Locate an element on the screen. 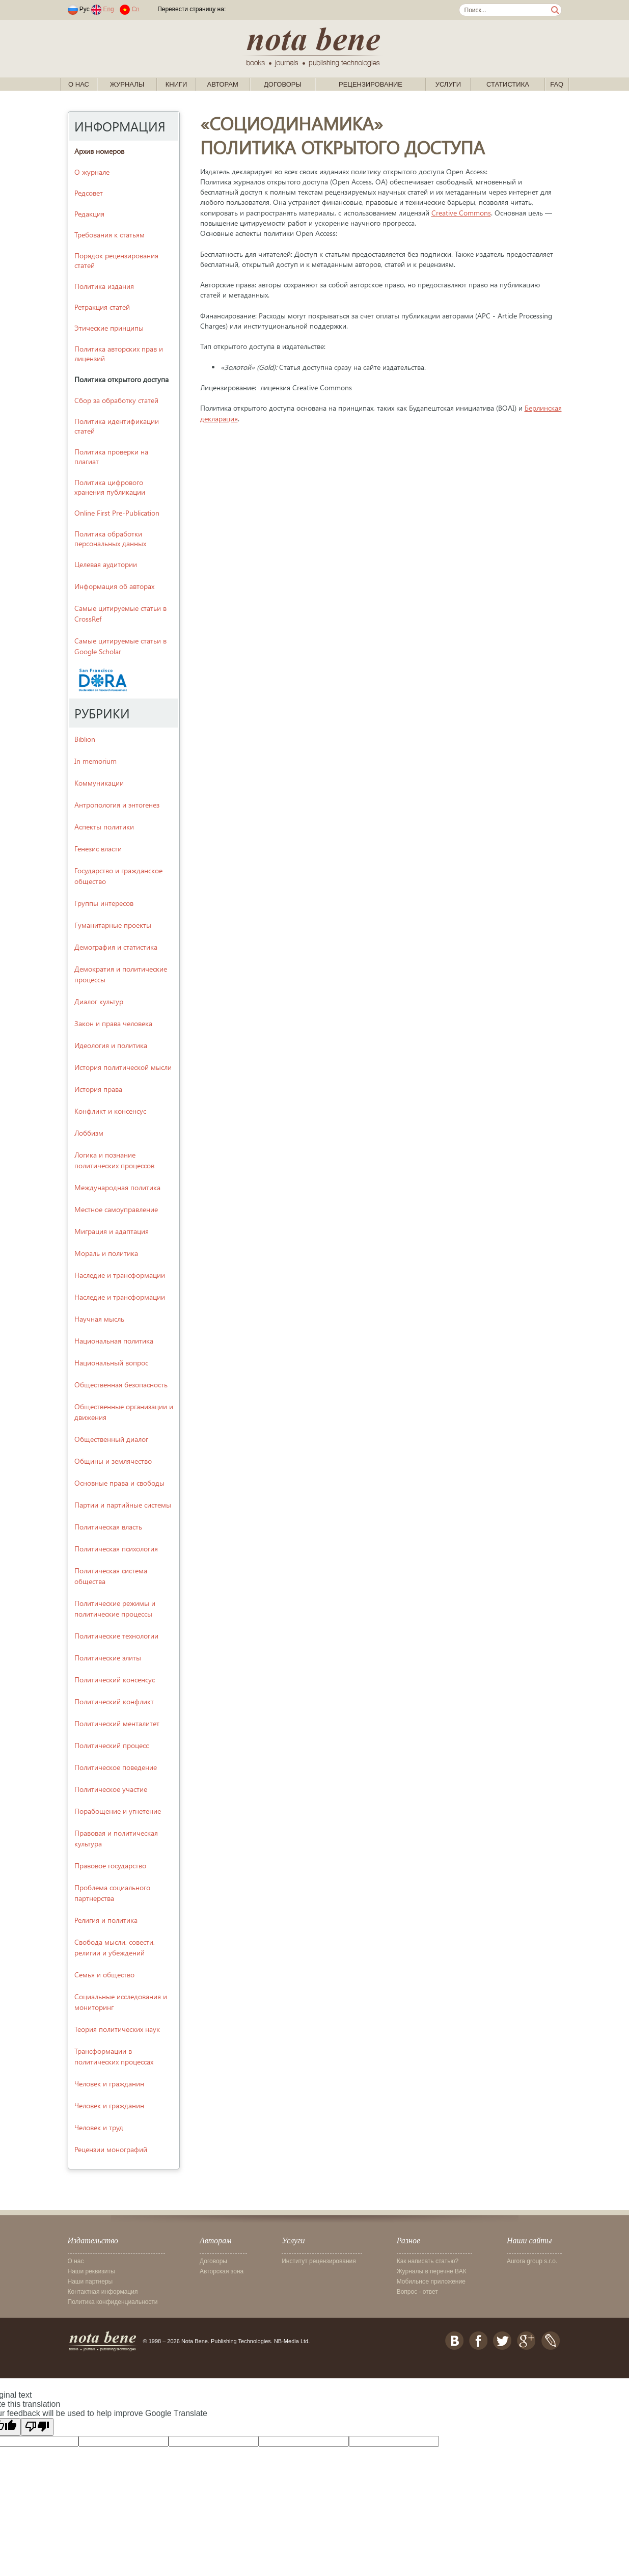  In memorium is located at coordinates (95, 761).